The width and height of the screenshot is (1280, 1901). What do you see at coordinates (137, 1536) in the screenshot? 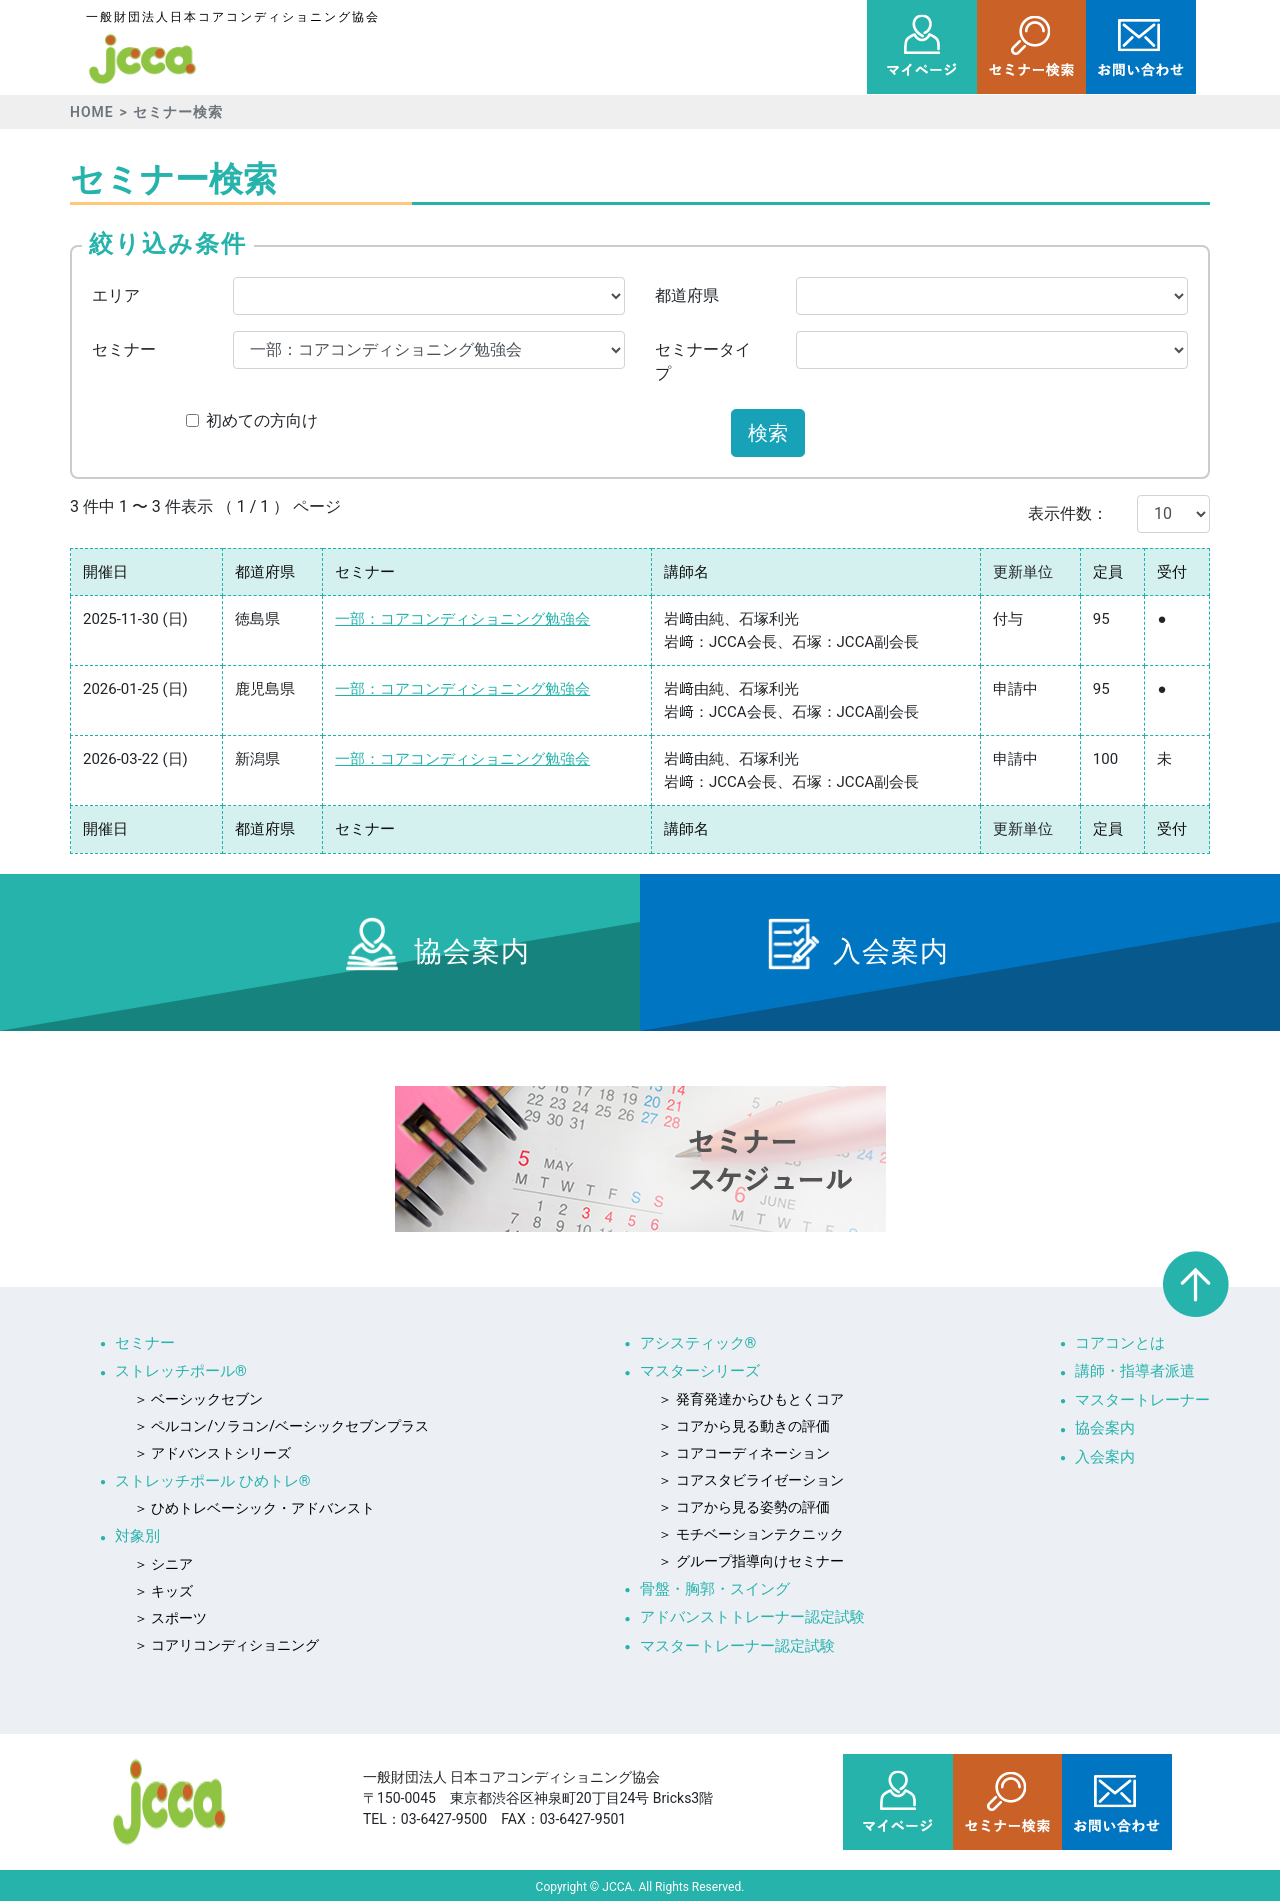
I see `対象別` at bounding box center [137, 1536].